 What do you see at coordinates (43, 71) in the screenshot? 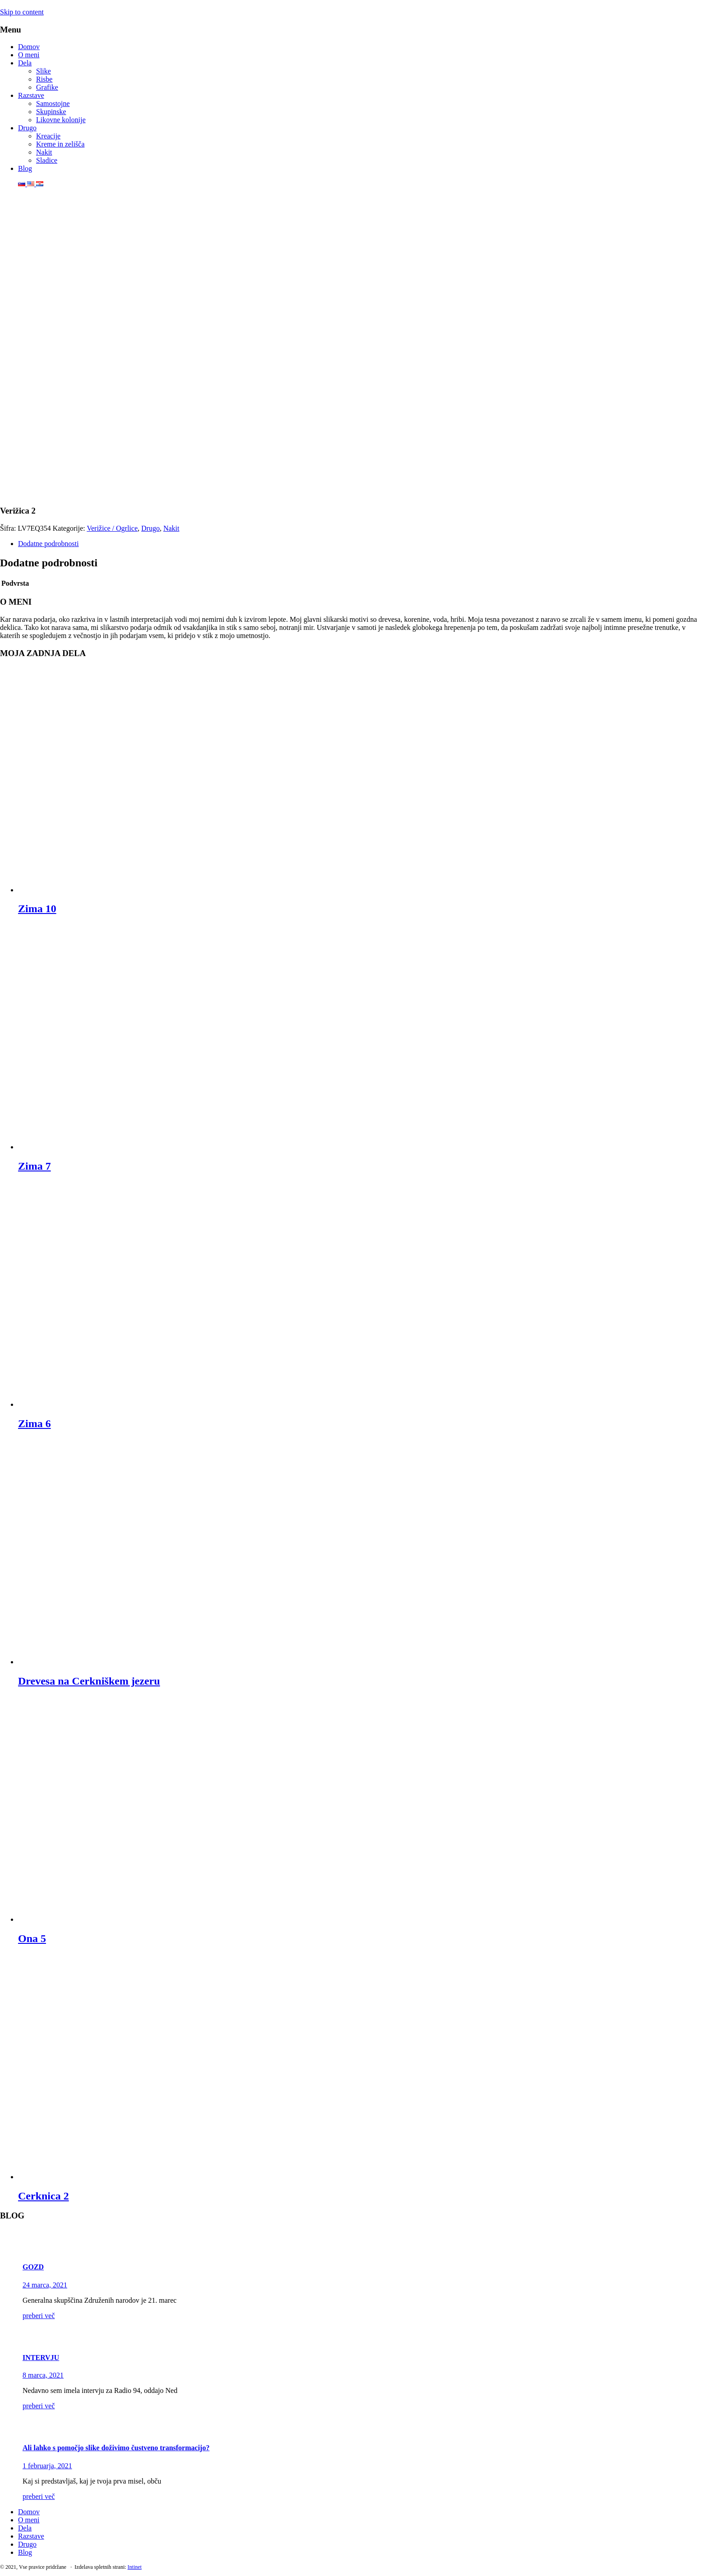
I see `Slike` at bounding box center [43, 71].